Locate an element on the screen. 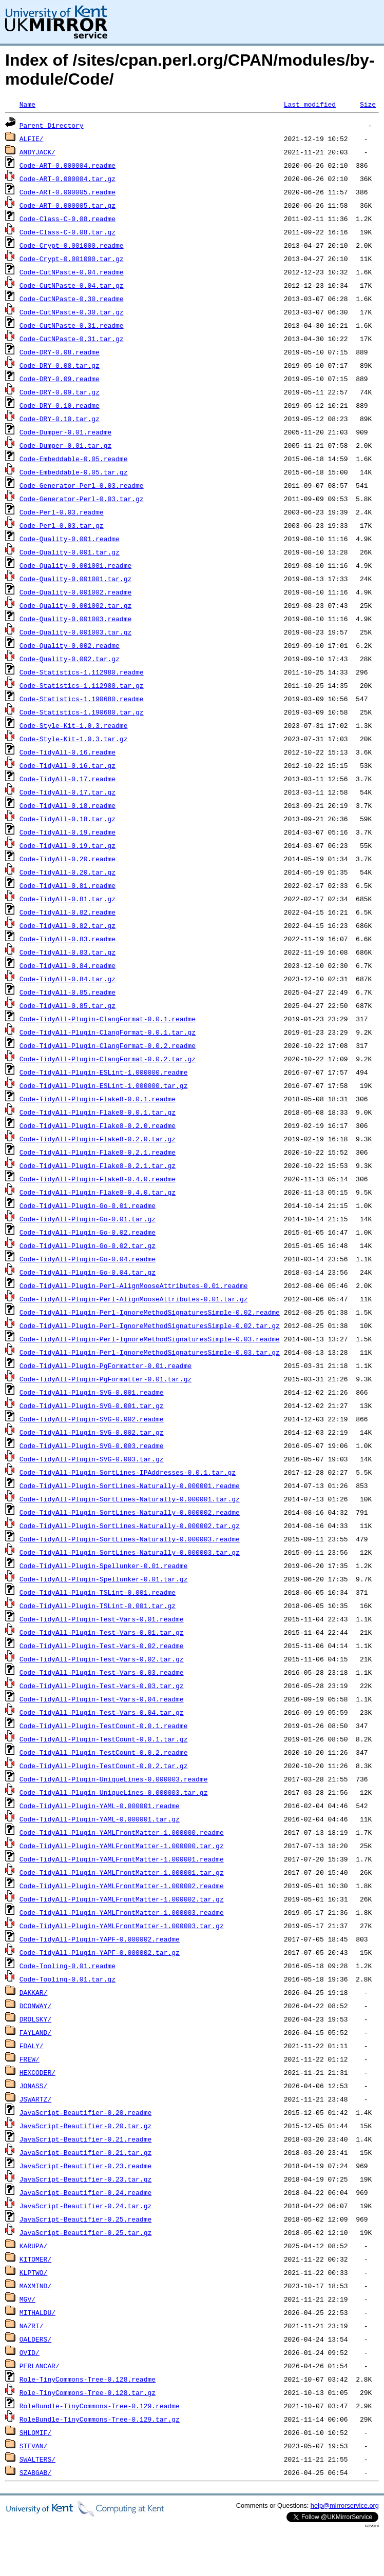 Image resolution: width=384 pixels, height=2576 pixels. Code-ART-0.000005.tar.gz is located at coordinates (68, 205).